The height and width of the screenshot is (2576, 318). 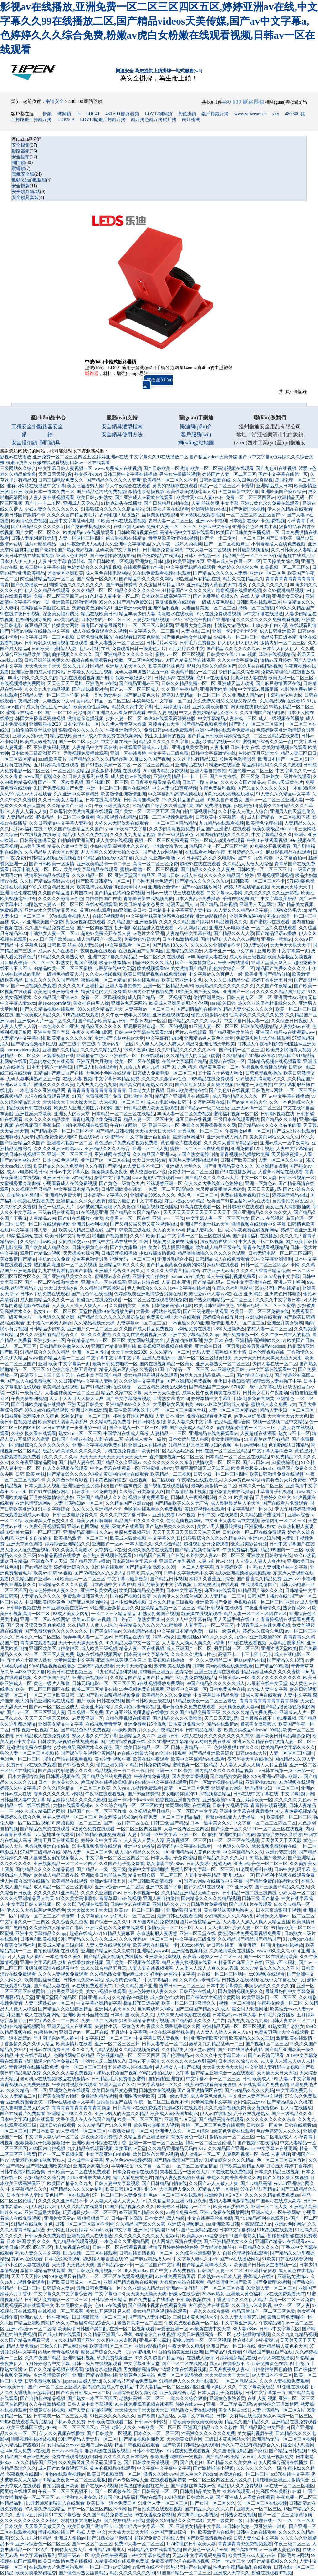 What do you see at coordinates (179, 1916) in the screenshot?
I see `最新日韩在线观看视频` at bounding box center [179, 1916].